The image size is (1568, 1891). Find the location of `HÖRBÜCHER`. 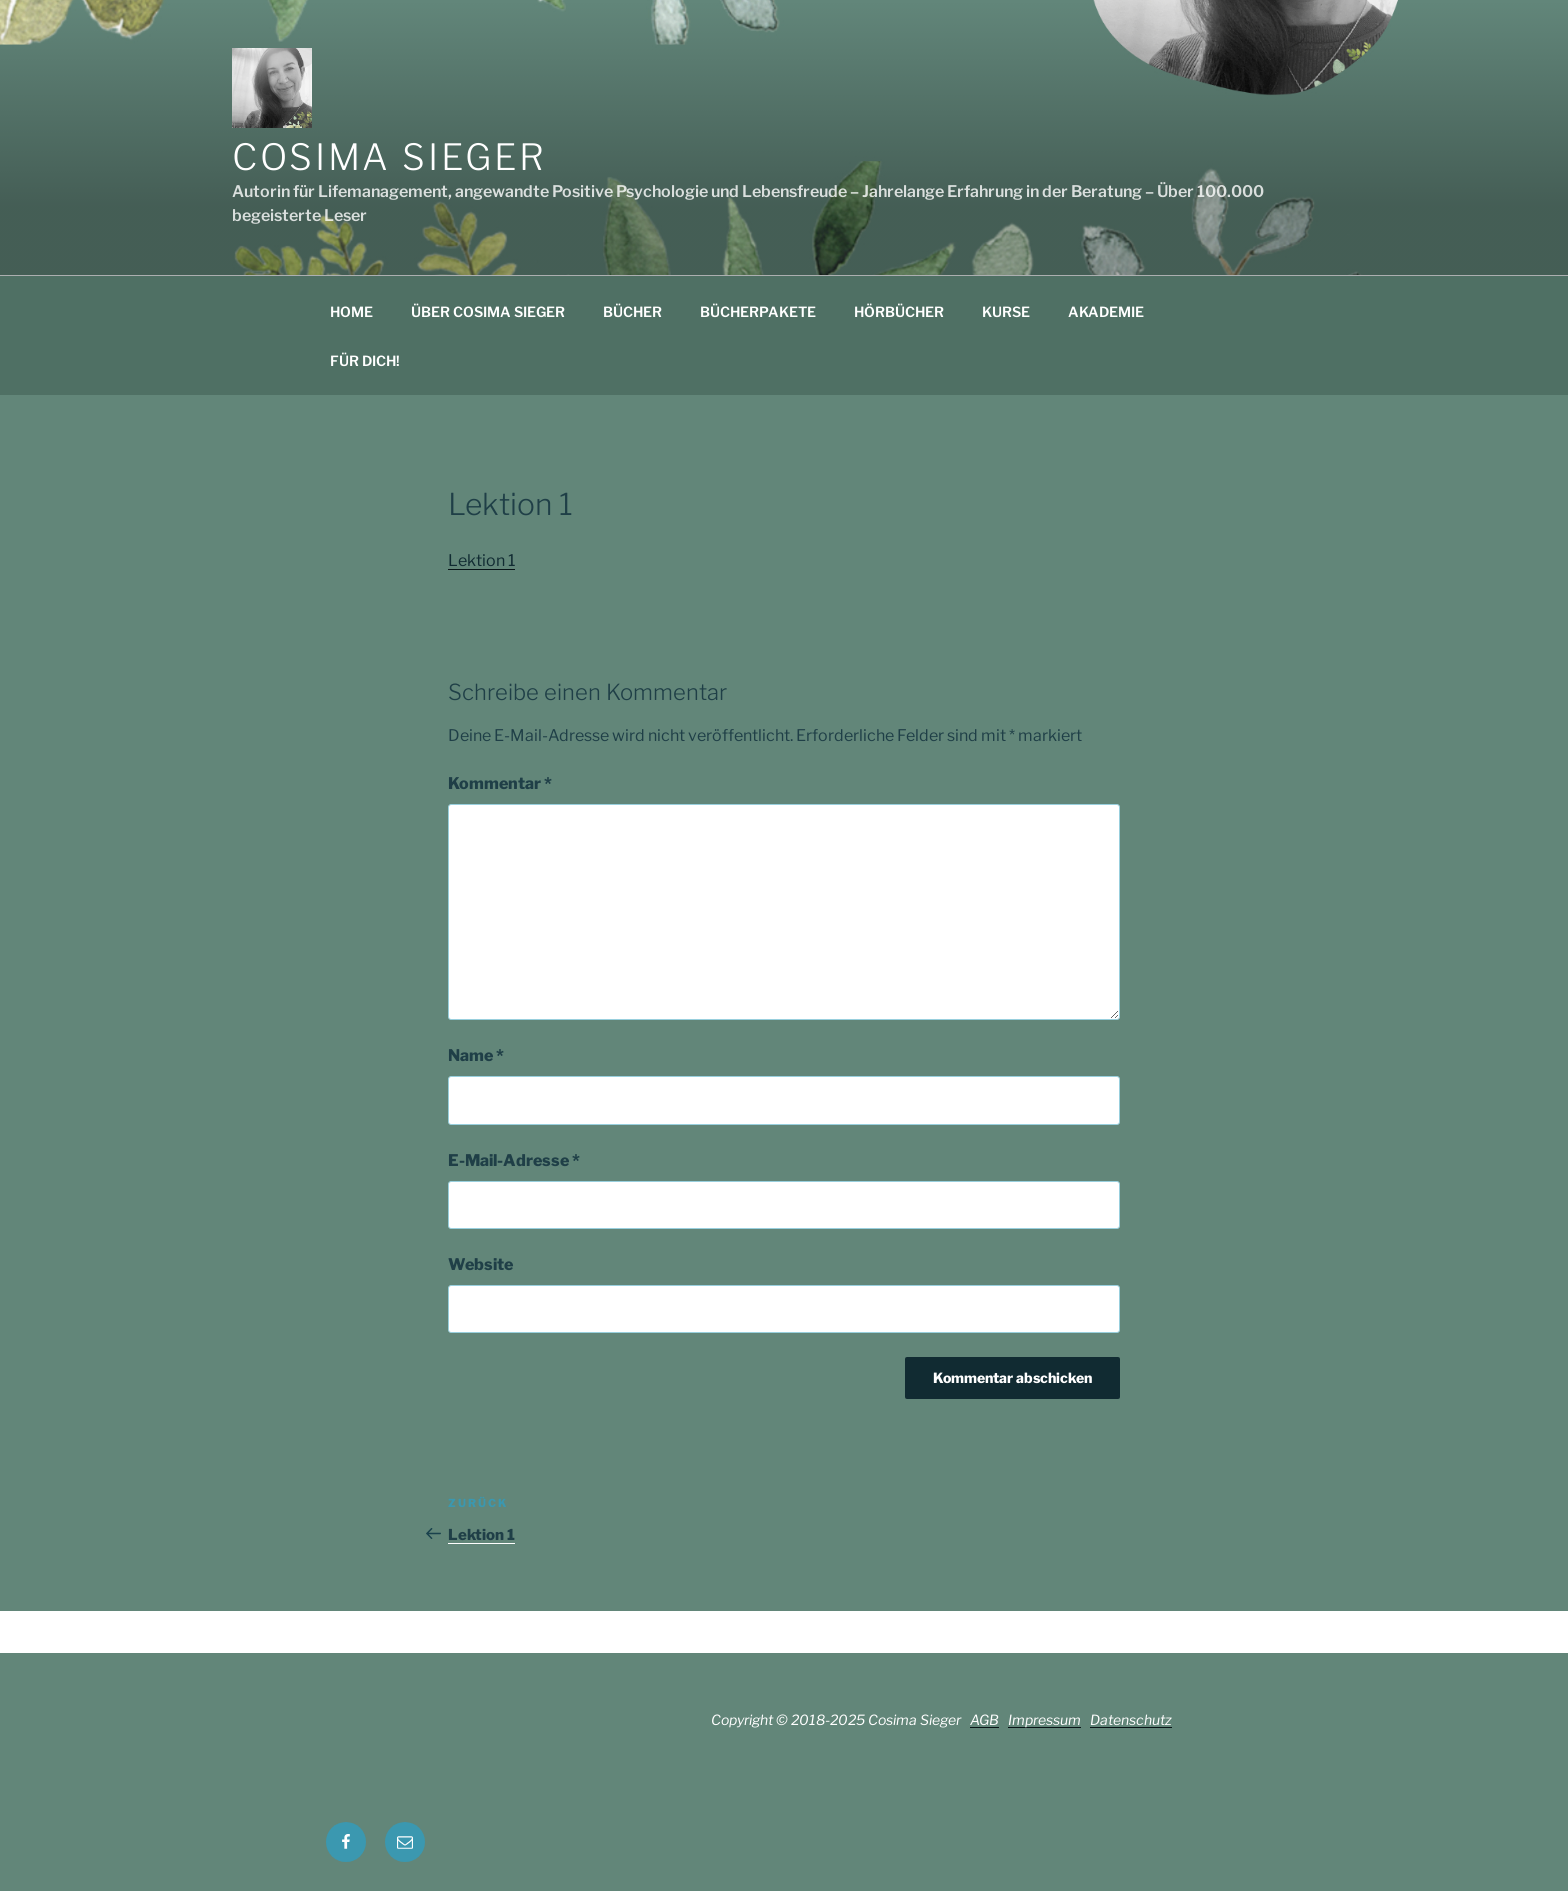

HÖRBÜCHER is located at coordinates (899, 311).